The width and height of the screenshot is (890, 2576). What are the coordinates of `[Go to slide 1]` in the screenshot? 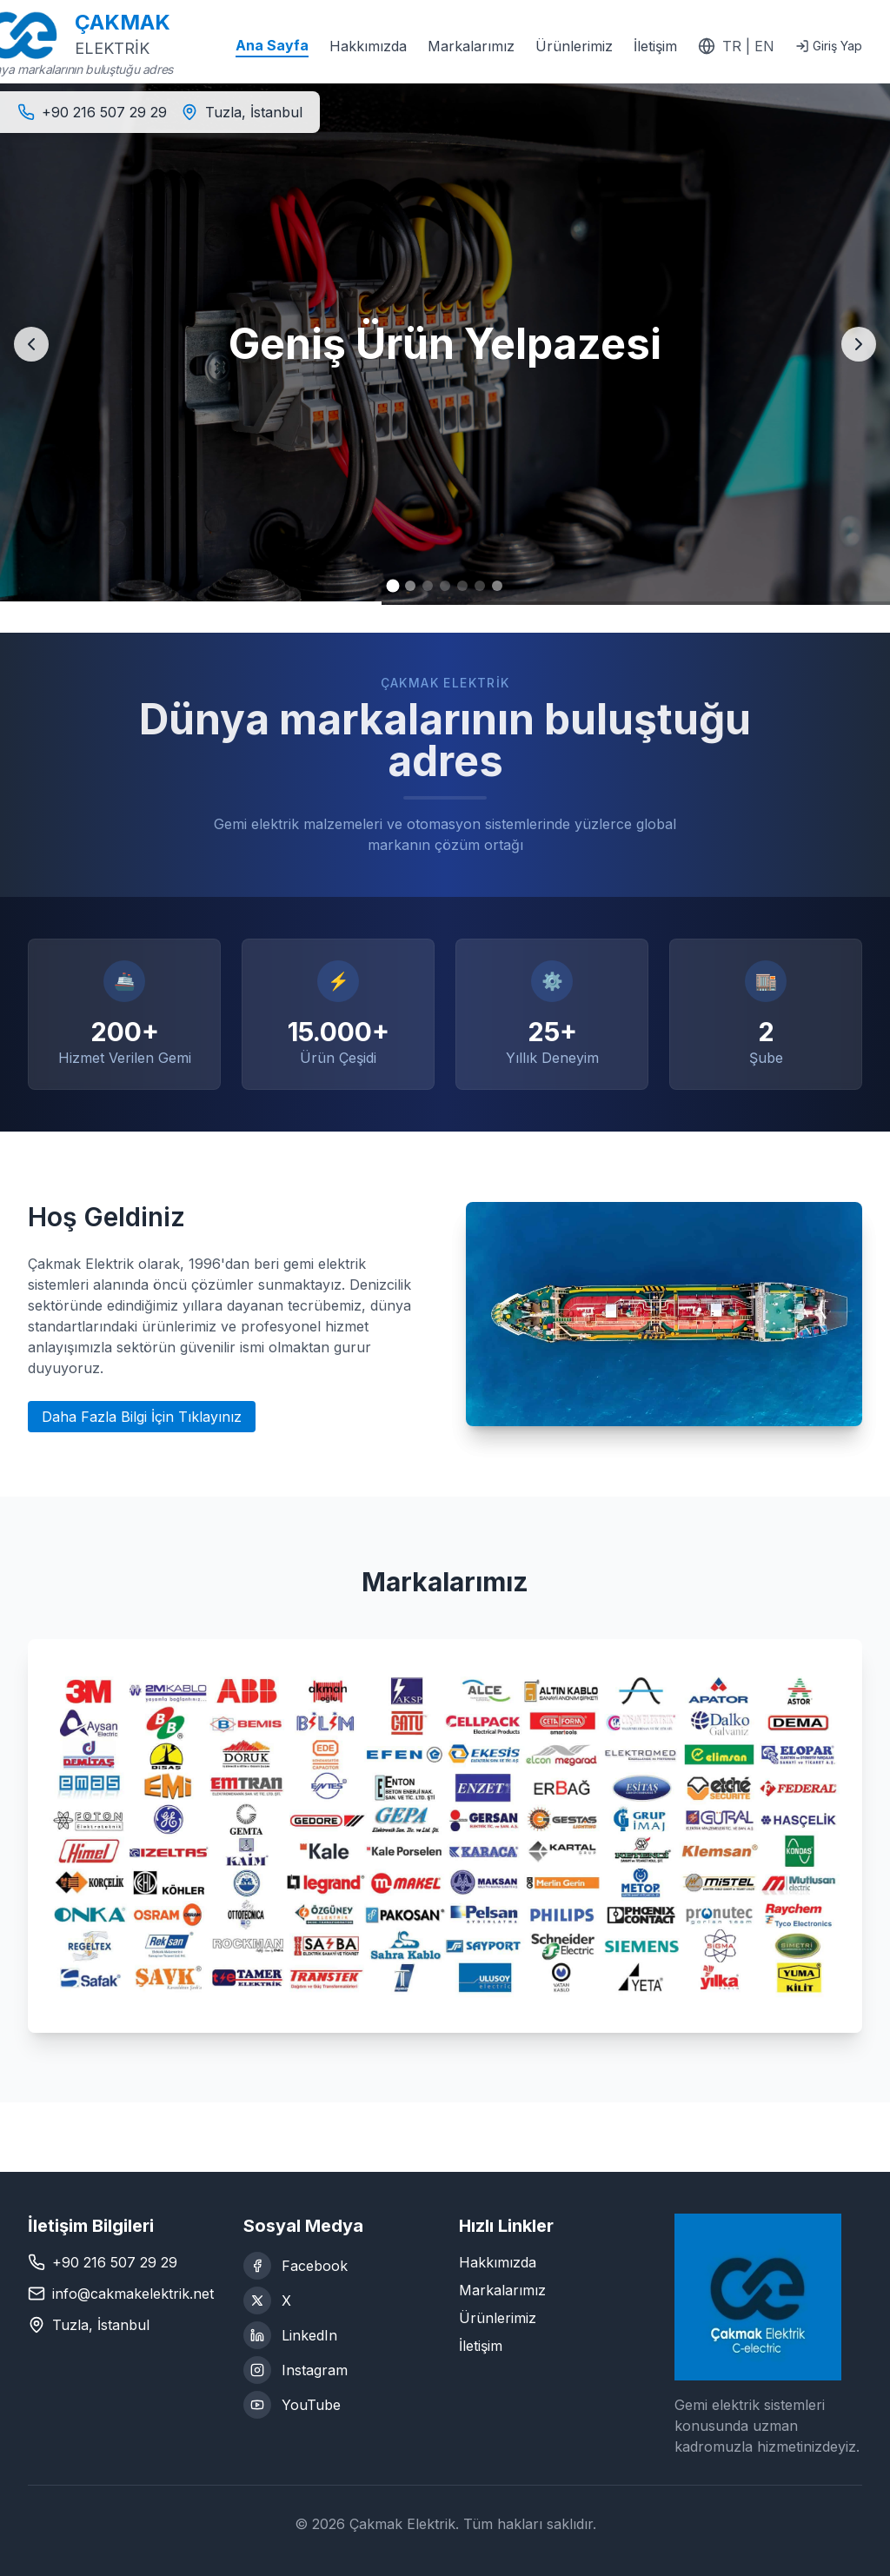 It's located at (393, 586).